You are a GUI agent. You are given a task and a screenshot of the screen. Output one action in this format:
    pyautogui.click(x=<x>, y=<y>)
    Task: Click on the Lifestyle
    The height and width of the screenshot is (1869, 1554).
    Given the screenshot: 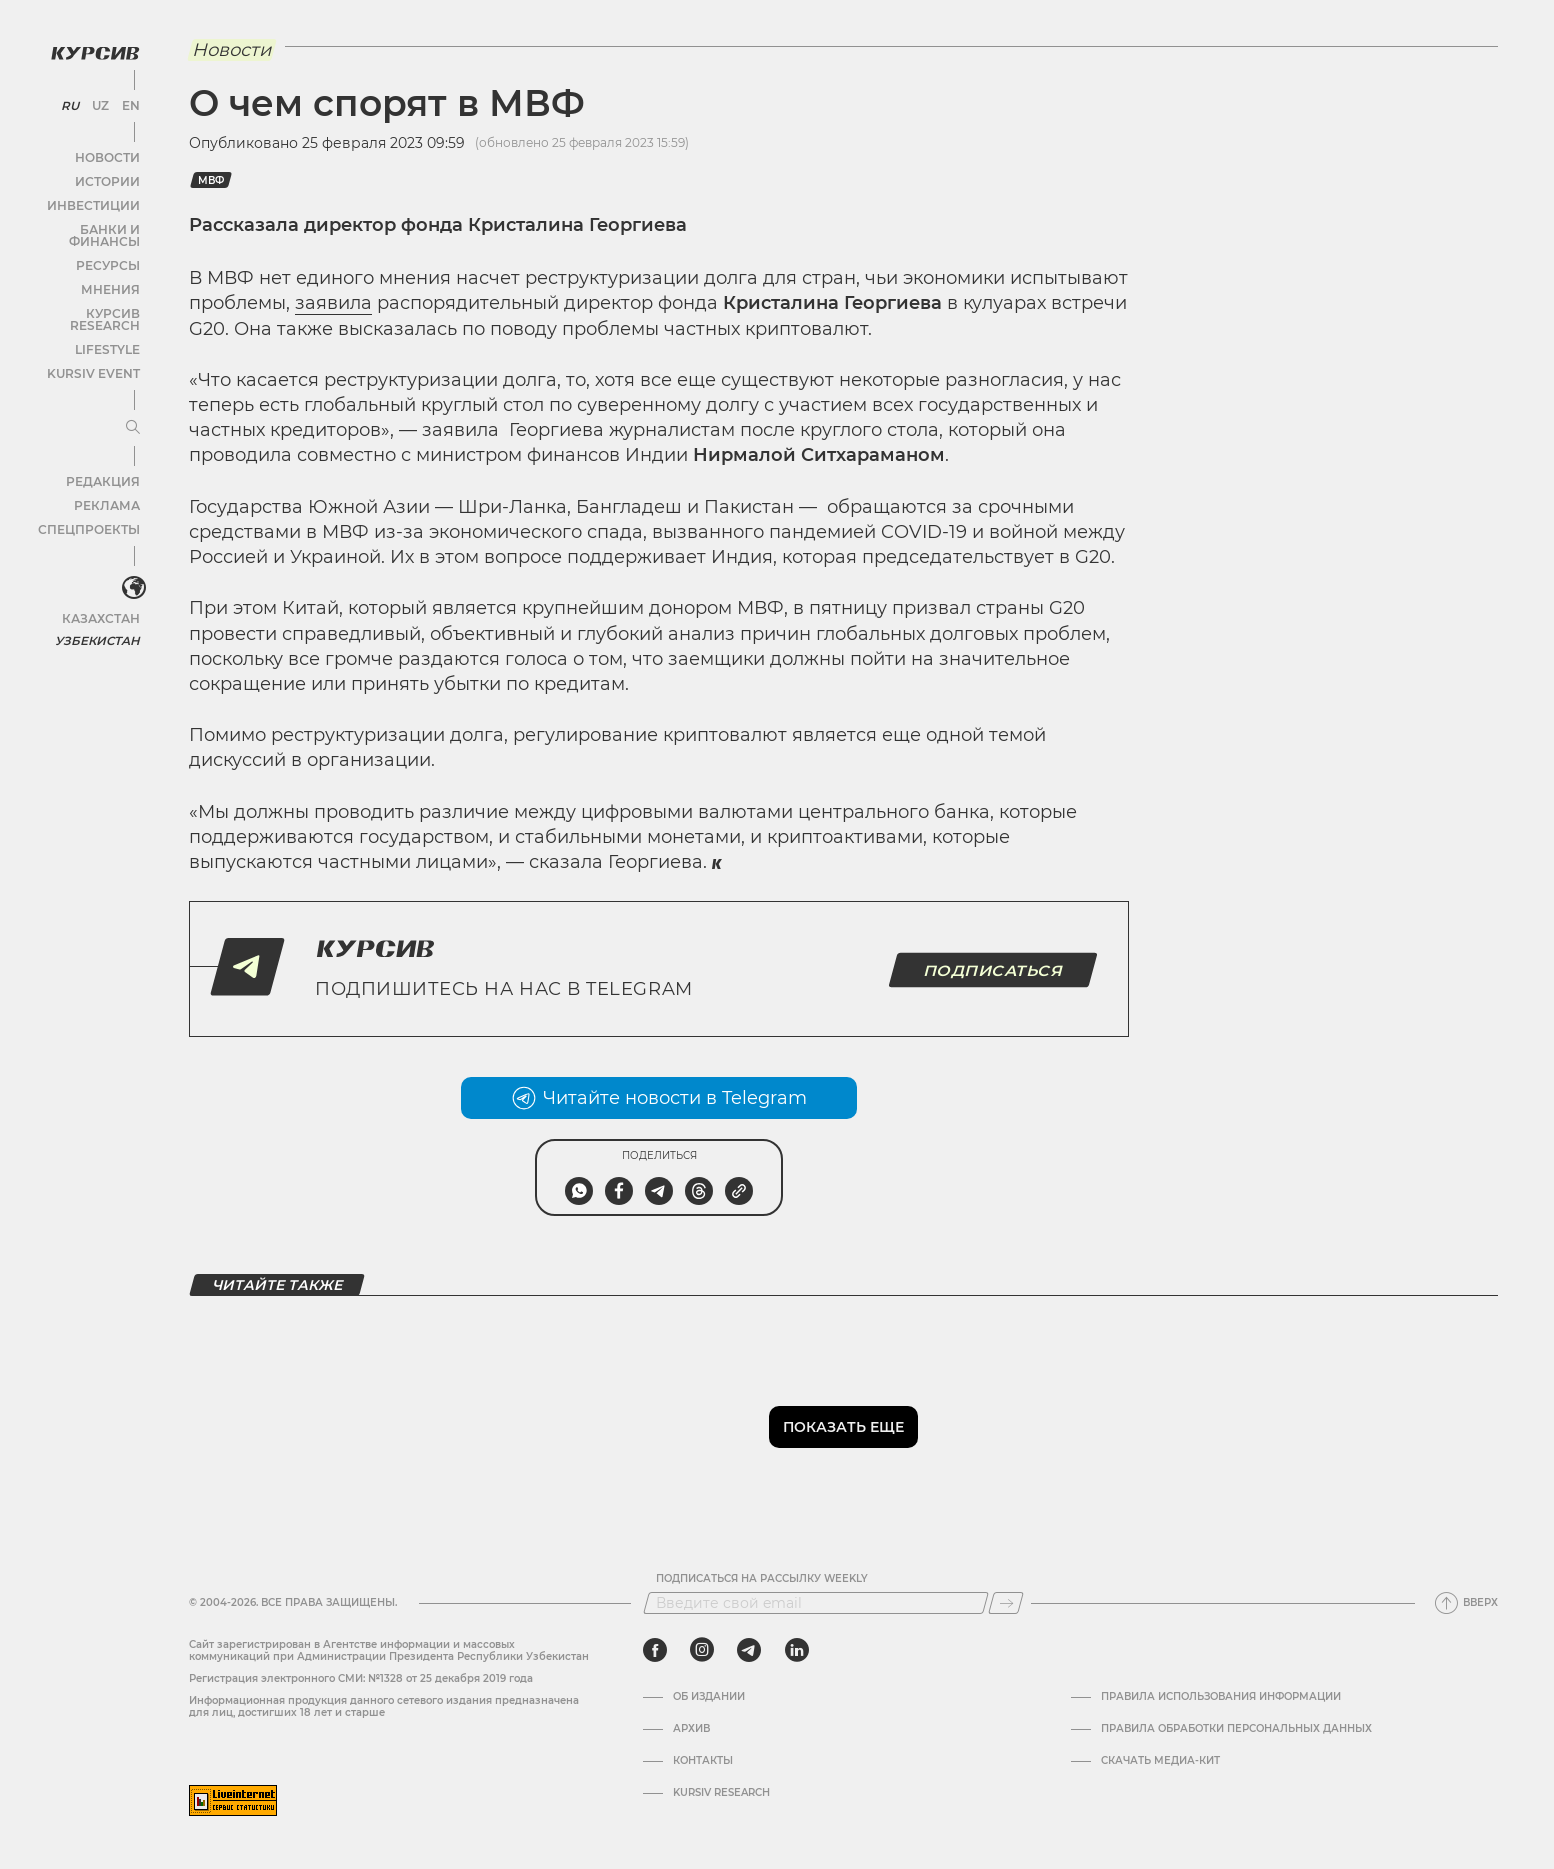 What is the action you would take?
    pyautogui.click(x=108, y=319)
    